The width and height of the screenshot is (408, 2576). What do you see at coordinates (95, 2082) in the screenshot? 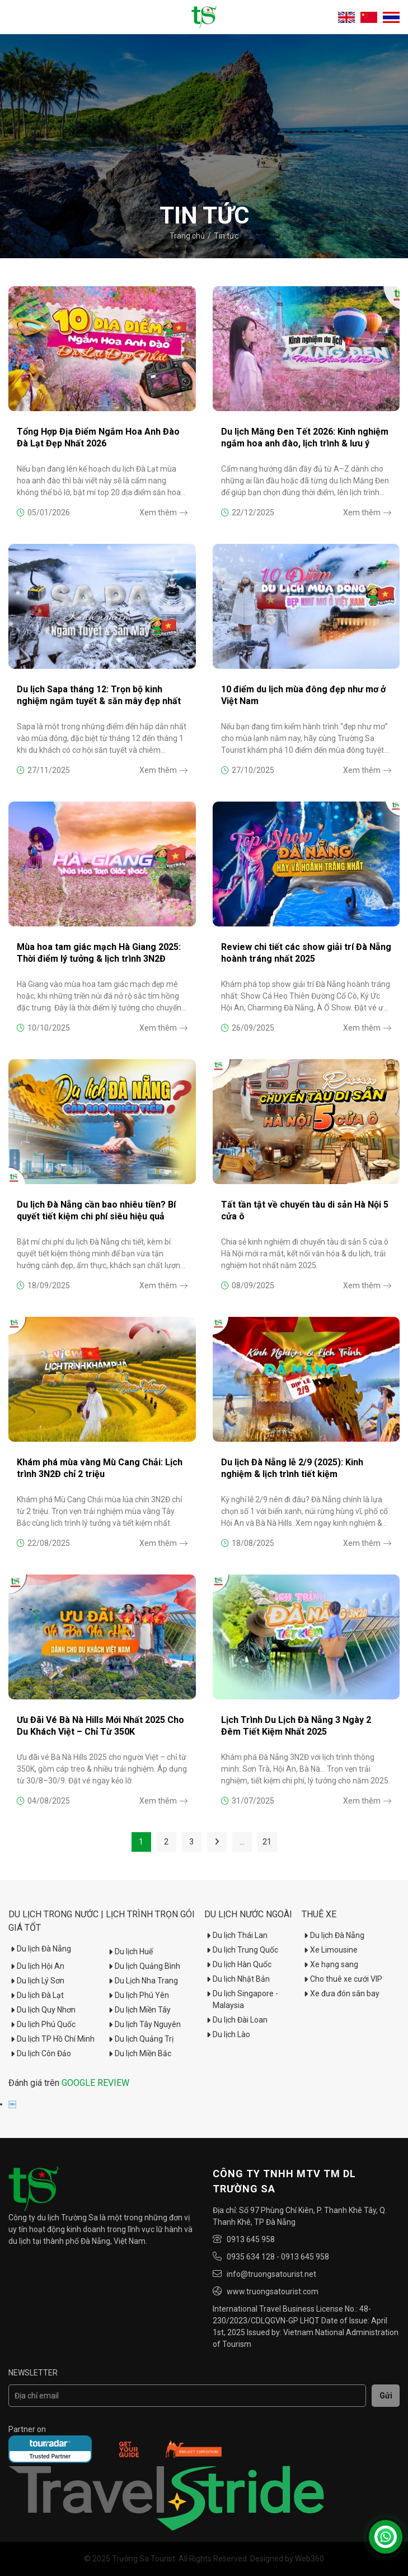
I see `GOOGLE REVIEW` at bounding box center [95, 2082].